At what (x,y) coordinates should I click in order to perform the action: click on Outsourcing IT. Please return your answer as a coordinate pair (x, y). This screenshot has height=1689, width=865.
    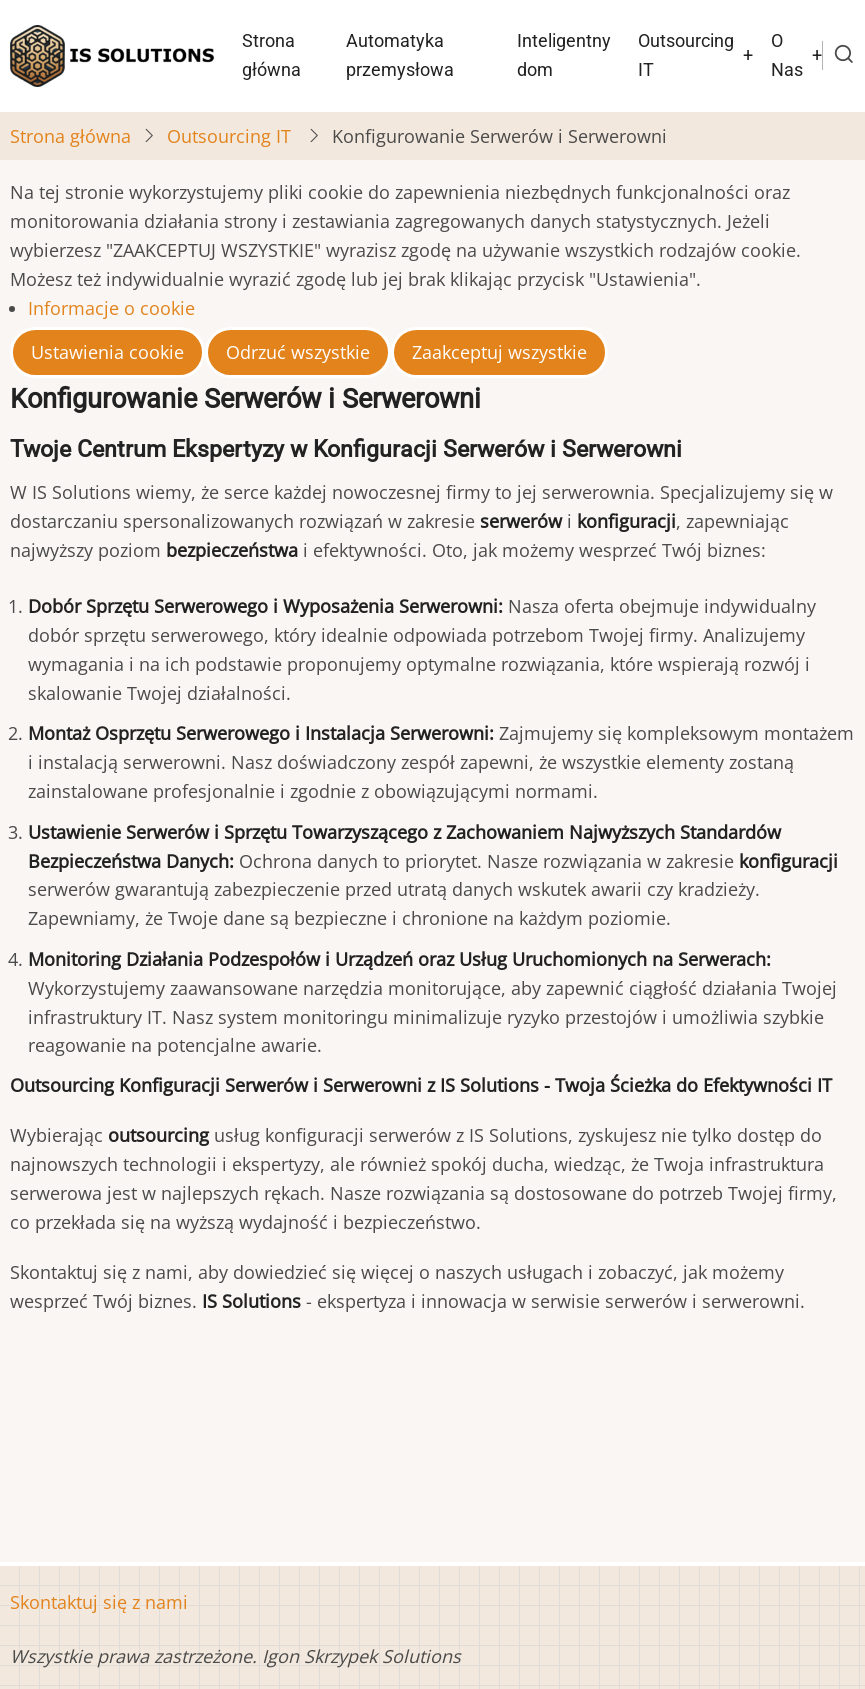
    Looking at the image, I should click on (686, 55).